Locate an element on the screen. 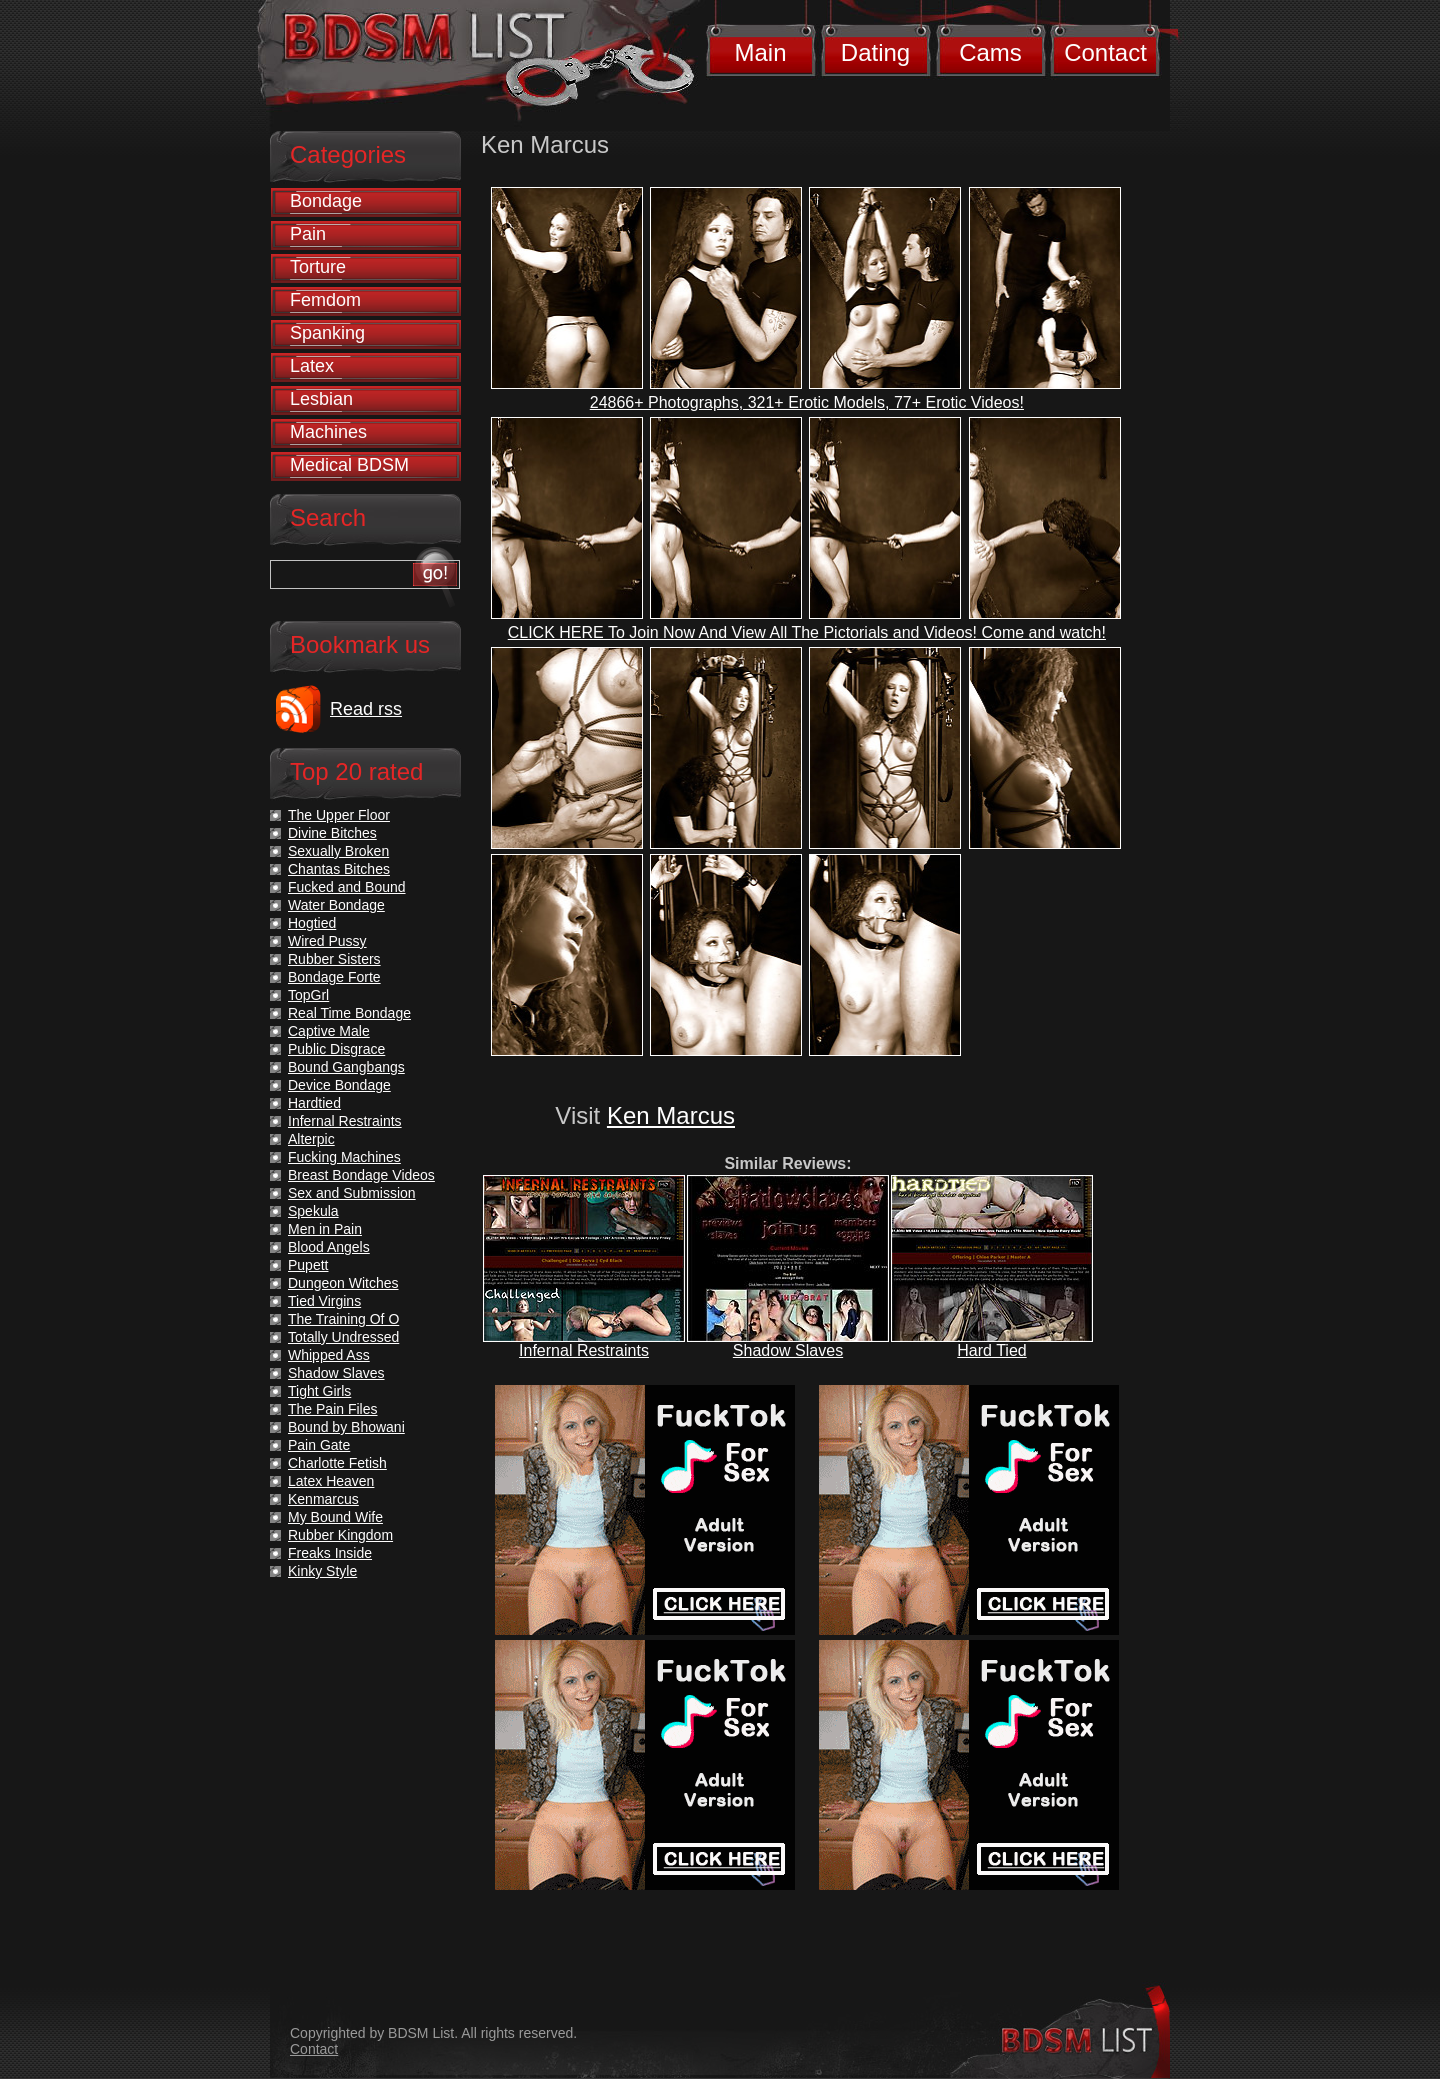 The image size is (1440, 2079). Fucking Machines is located at coordinates (344, 1157).